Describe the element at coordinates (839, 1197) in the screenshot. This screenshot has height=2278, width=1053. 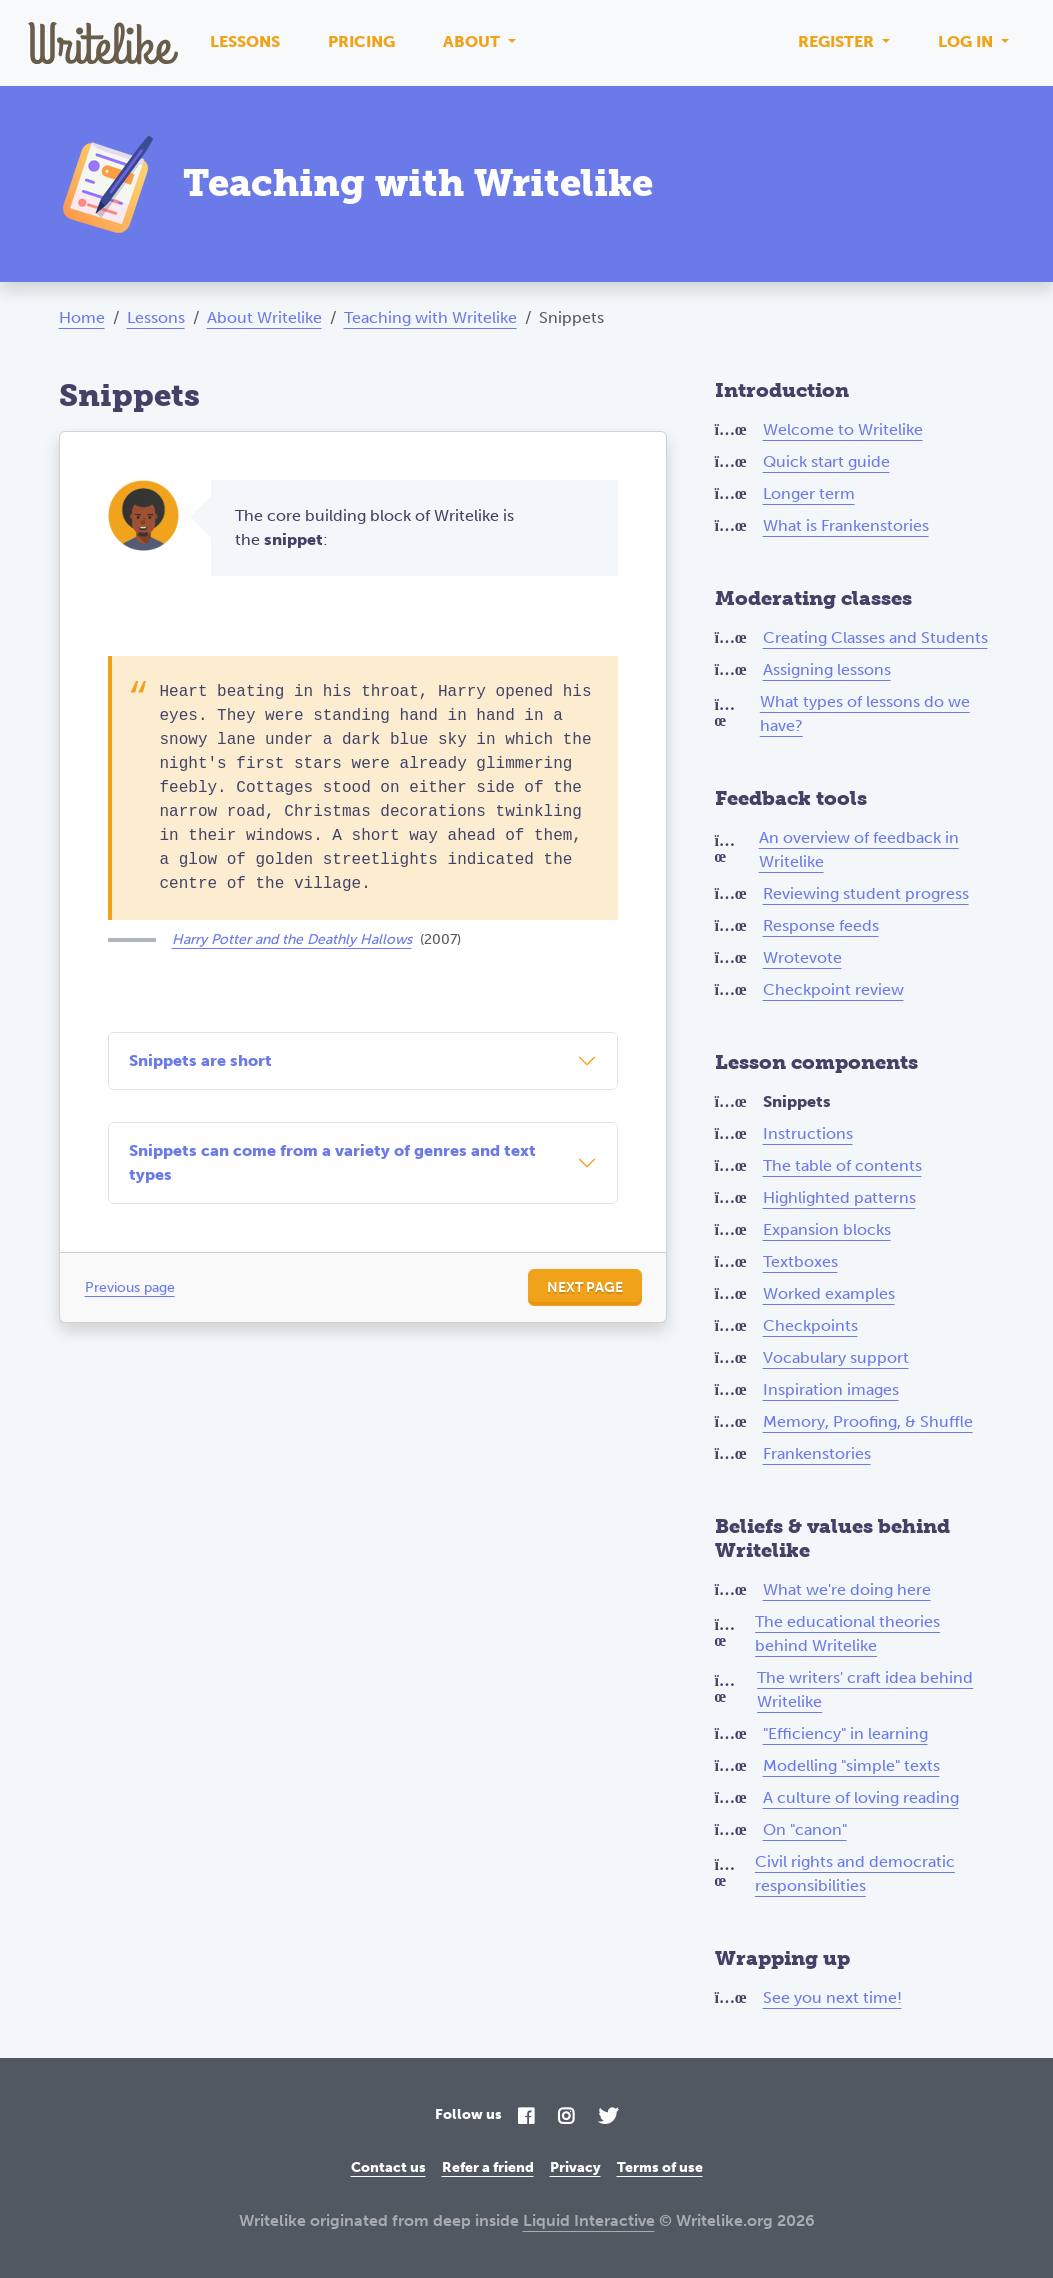
I see `Highlighted patterns` at that location.